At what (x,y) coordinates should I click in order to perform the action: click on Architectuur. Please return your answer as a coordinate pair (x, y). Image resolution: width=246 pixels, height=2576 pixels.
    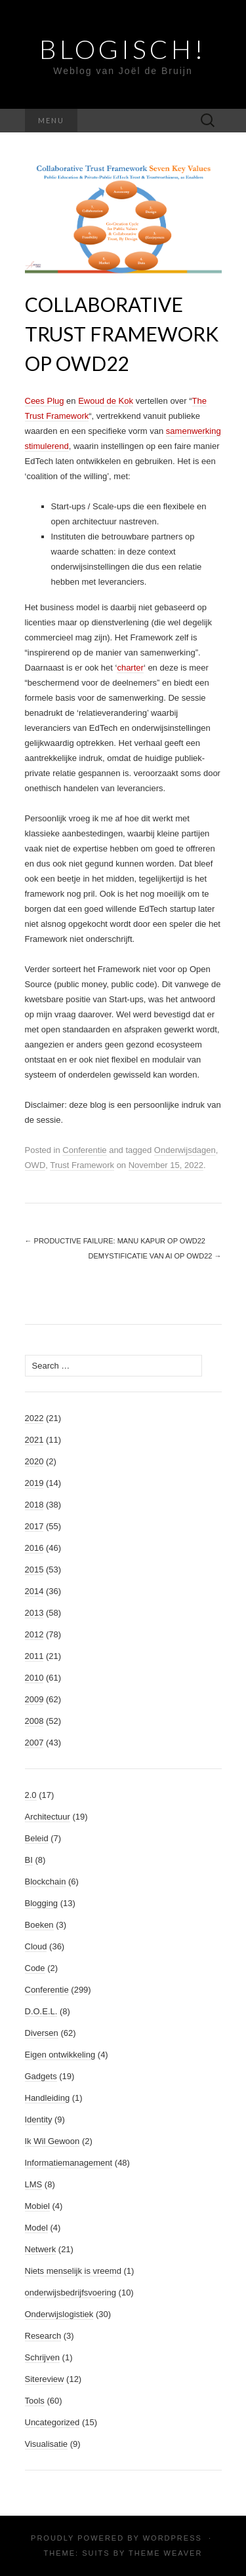
    Looking at the image, I should click on (47, 1817).